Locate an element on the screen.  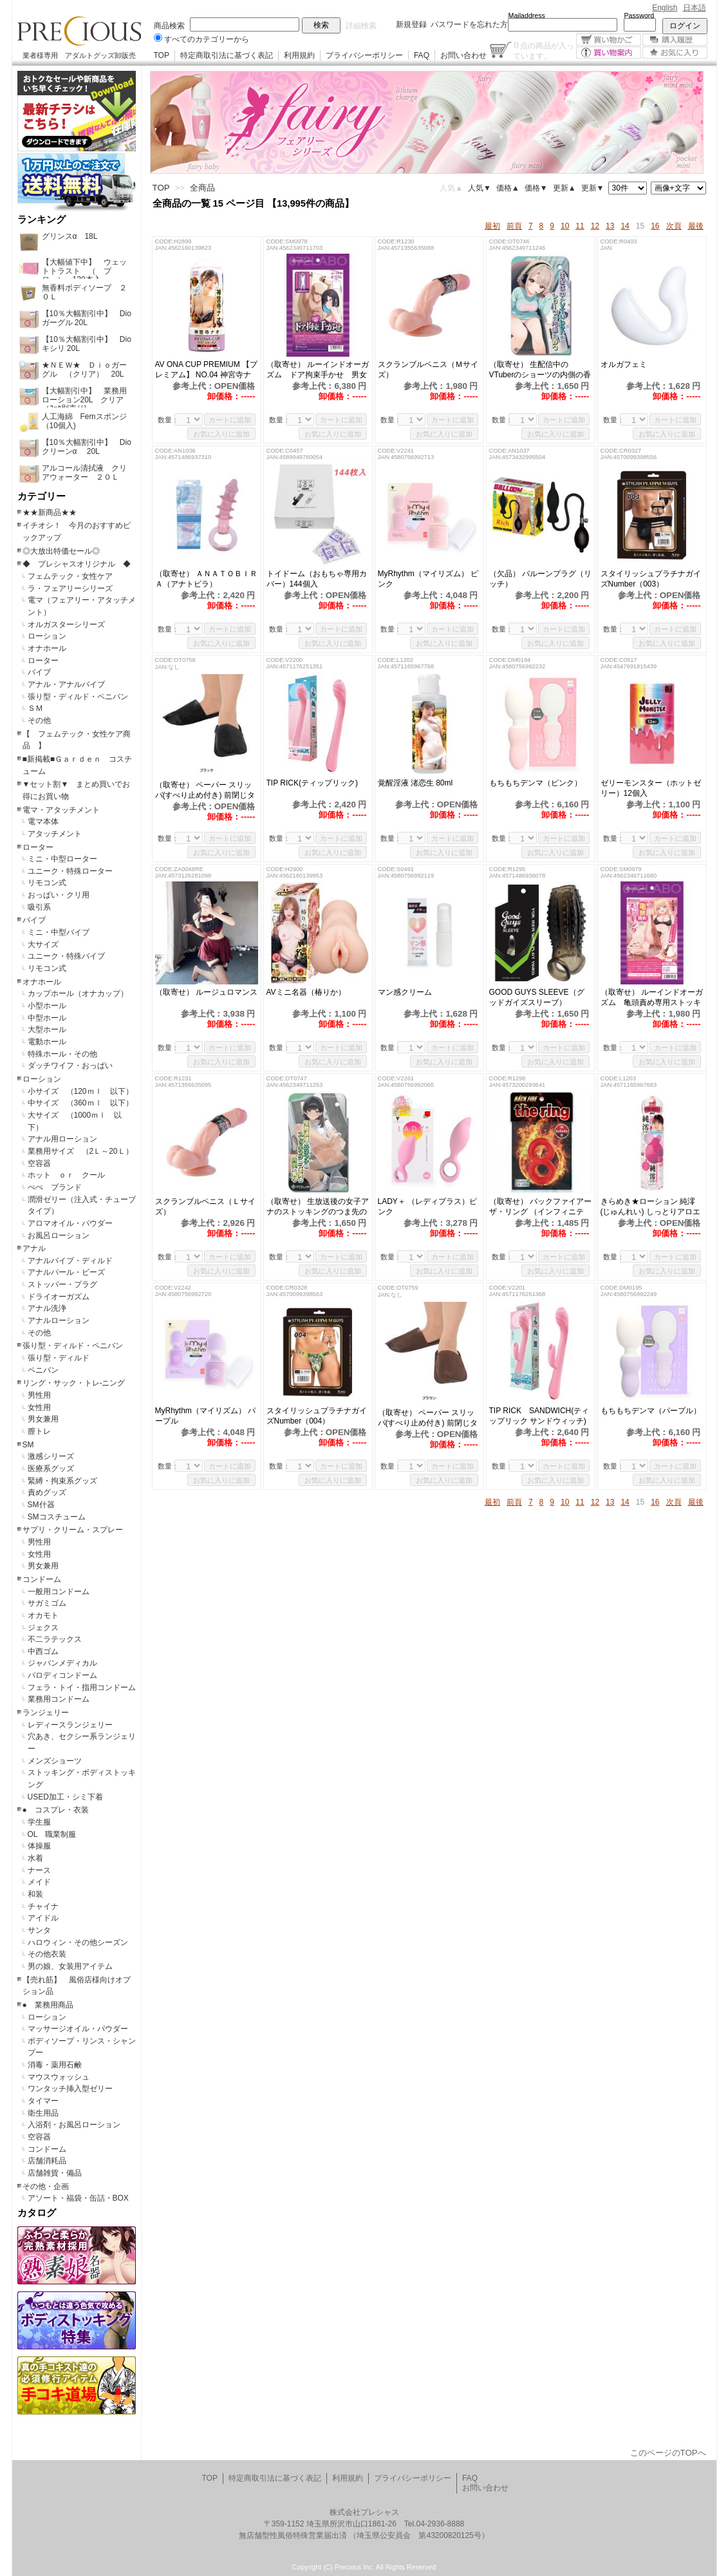
日本語 is located at coordinates (694, 7).